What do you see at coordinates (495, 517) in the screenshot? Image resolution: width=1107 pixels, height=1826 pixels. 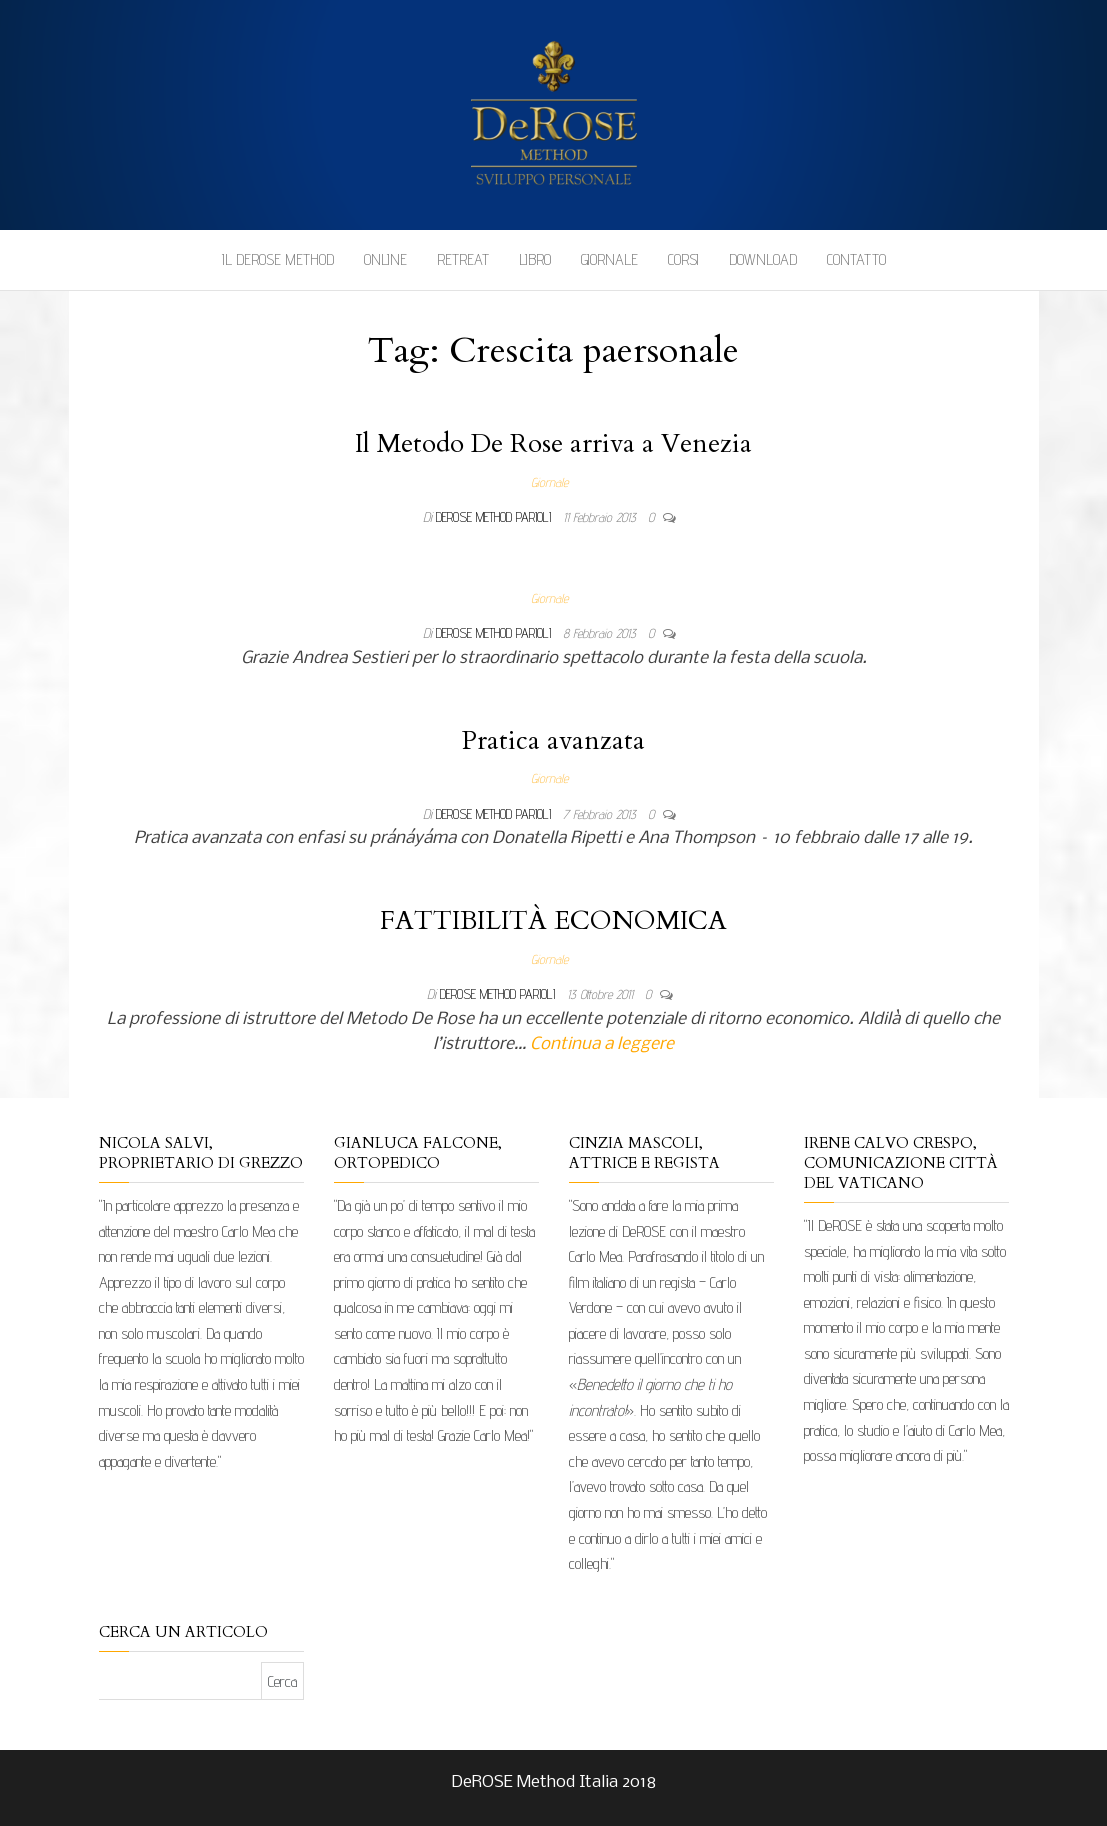 I see `DeRose Method Parioli` at bounding box center [495, 517].